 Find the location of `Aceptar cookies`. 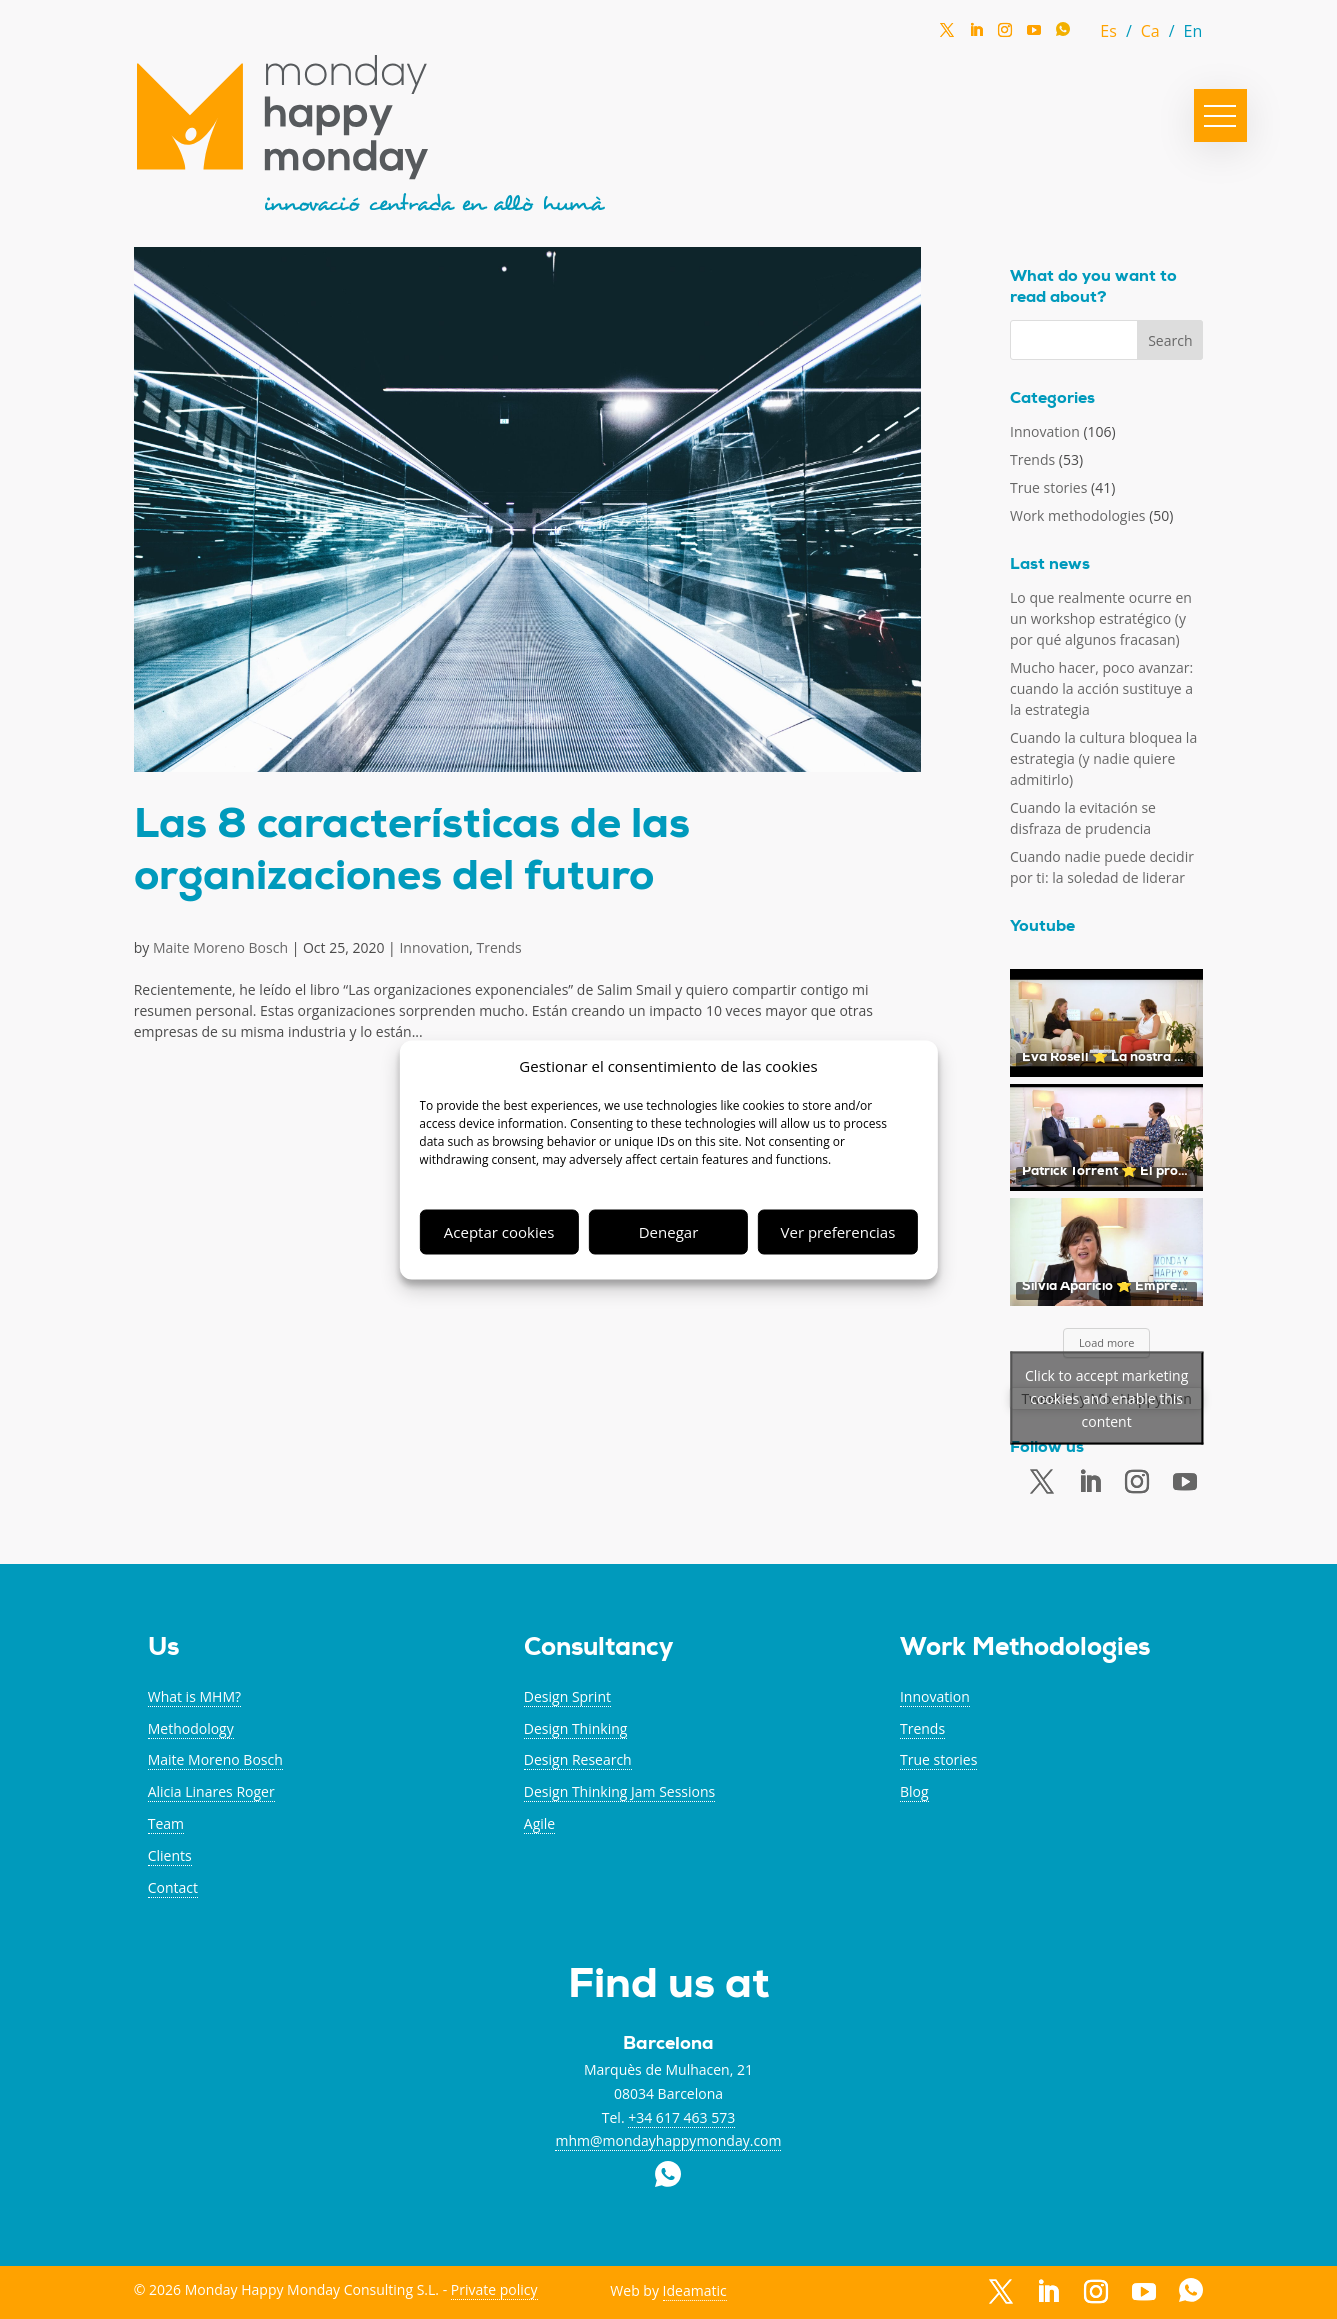

Aceptar cookies is located at coordinates (499, 1232).